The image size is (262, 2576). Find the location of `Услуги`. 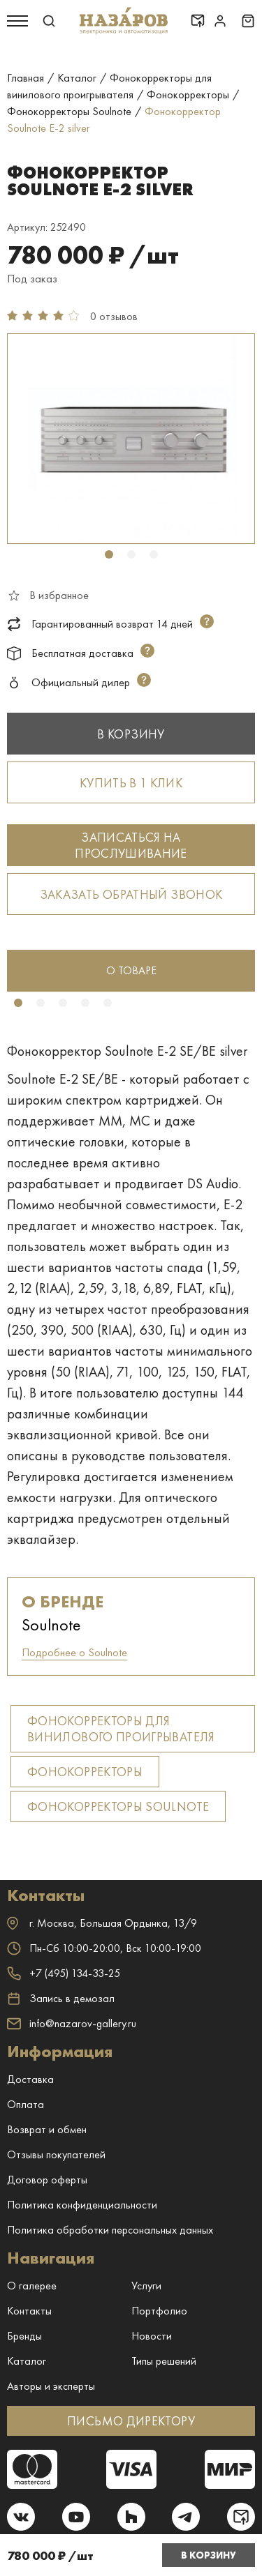

Услуги is located at coordinates (146, 2285).